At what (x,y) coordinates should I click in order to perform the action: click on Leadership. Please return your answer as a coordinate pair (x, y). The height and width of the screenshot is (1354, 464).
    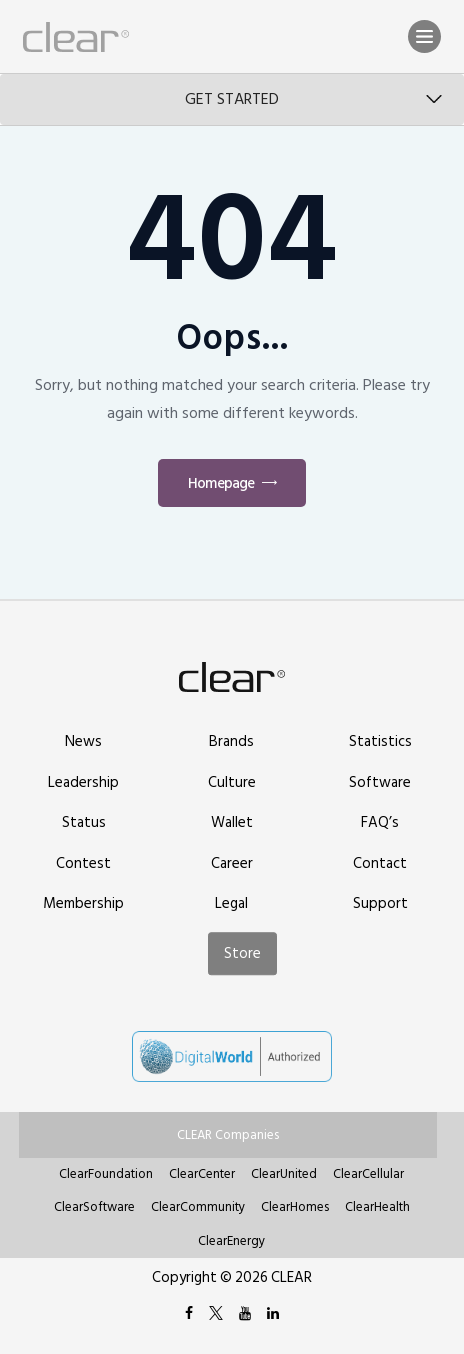
    Looking at the image, I should click on (83, 782).